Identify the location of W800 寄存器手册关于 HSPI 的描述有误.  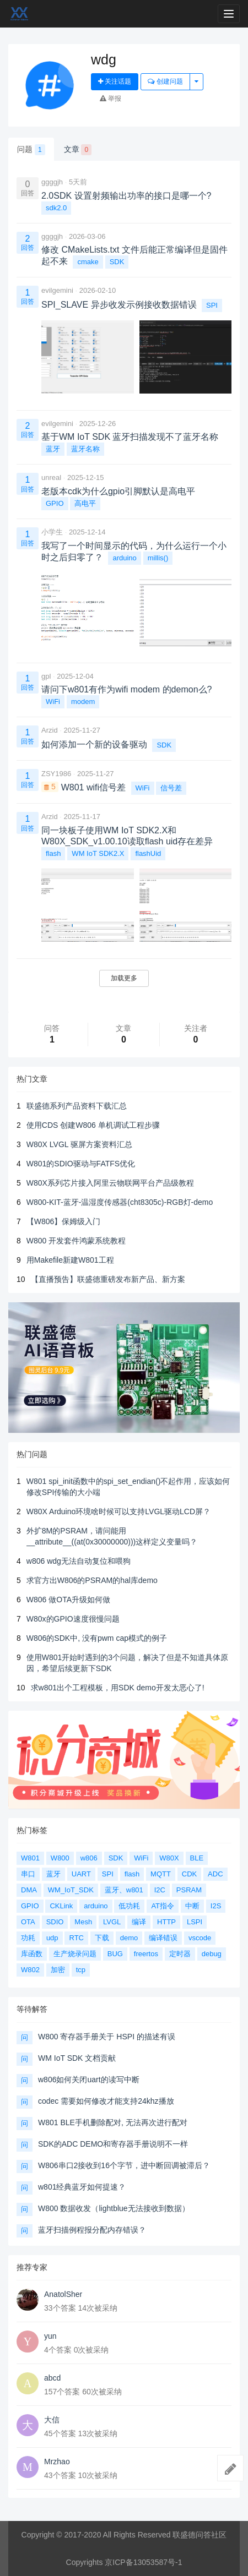
(106, 2036).